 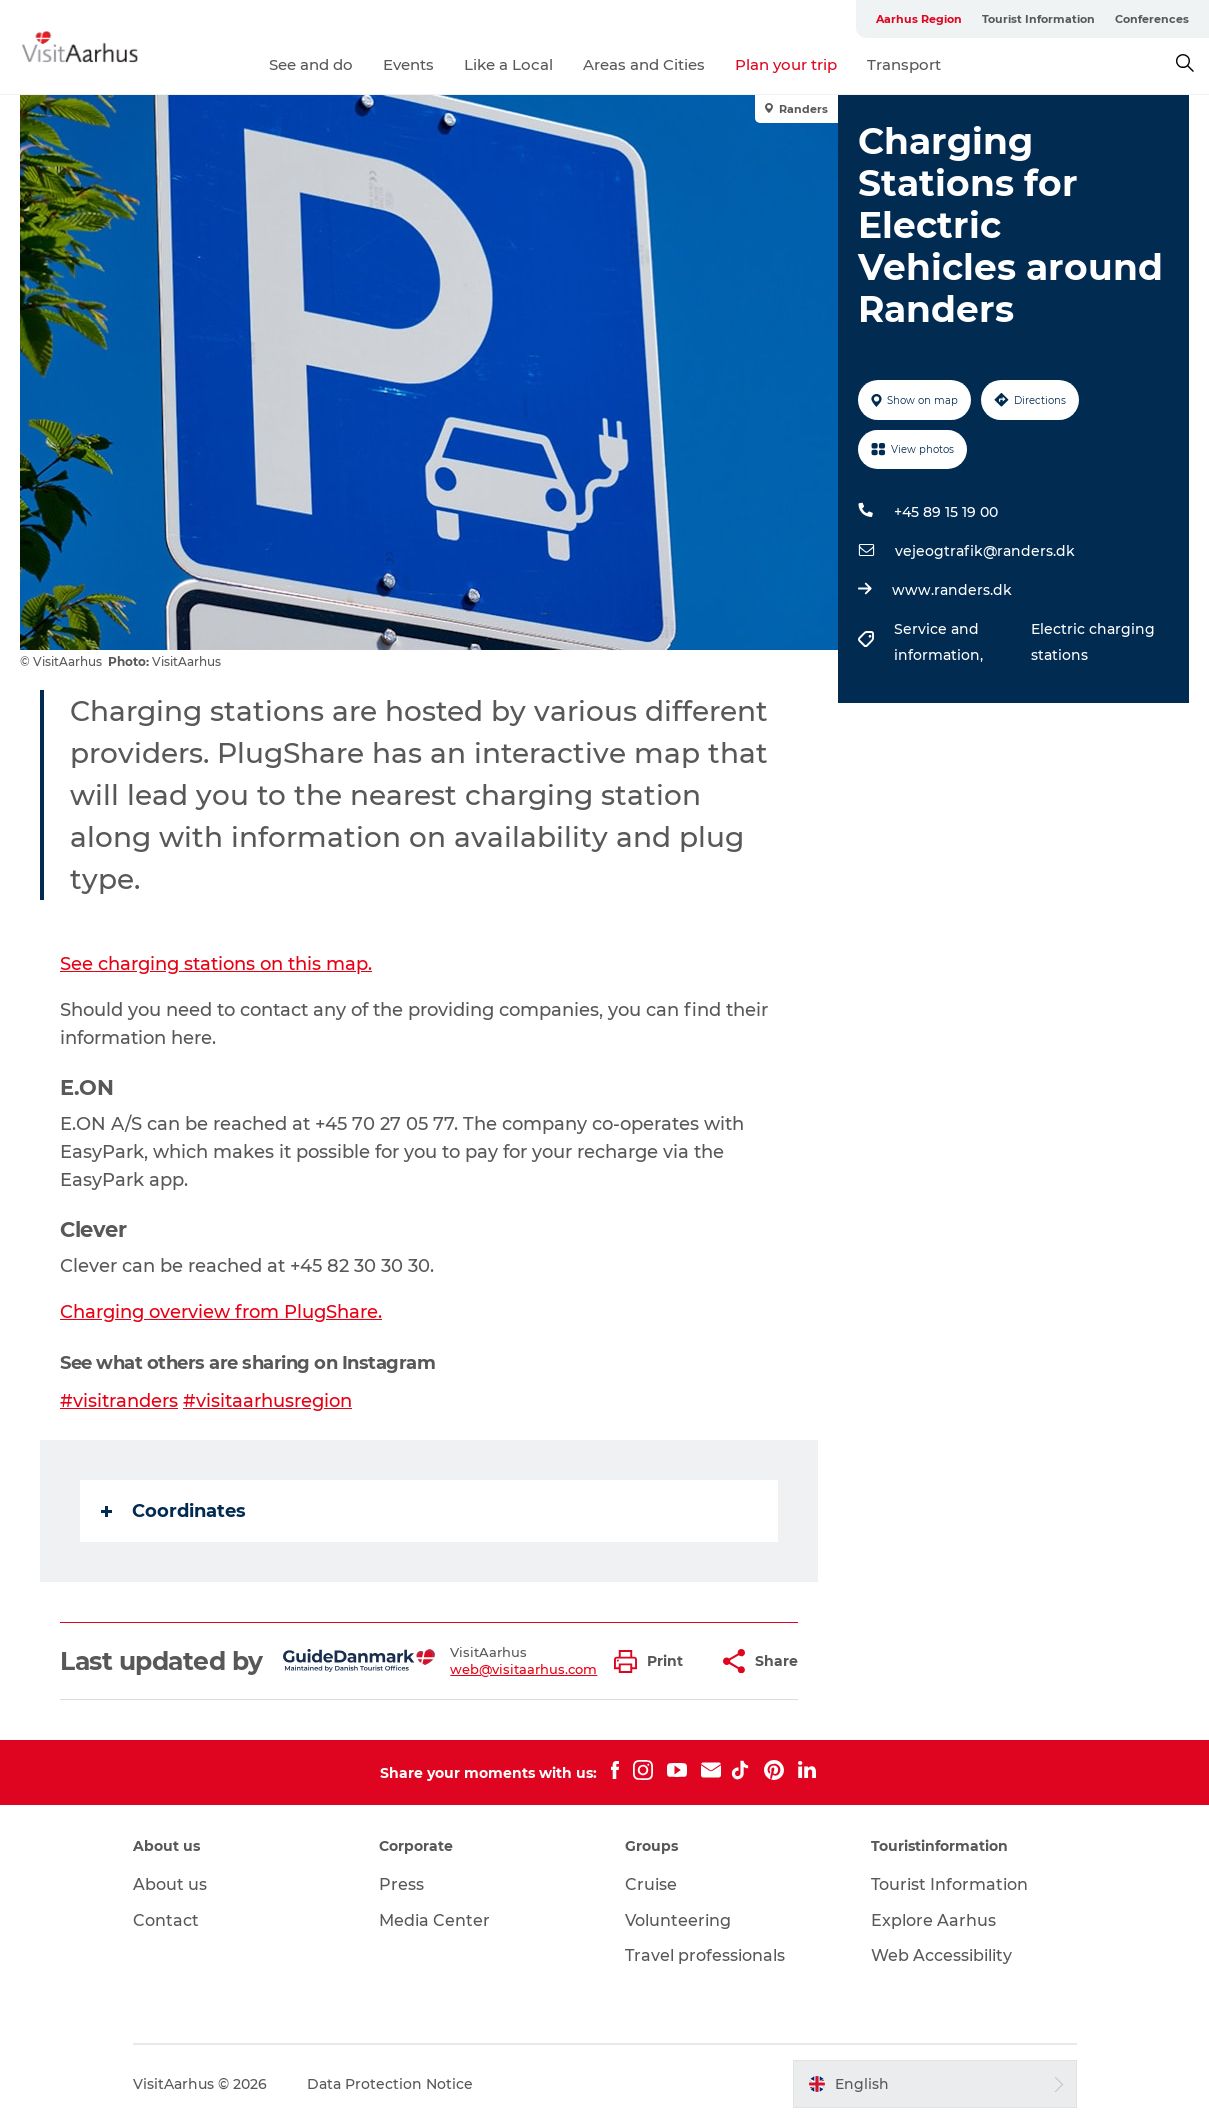 What do you see at coordinates (946, 512) in the screenshot?
I see `+45 89 15 19 00` at bounding box center [946, 512].